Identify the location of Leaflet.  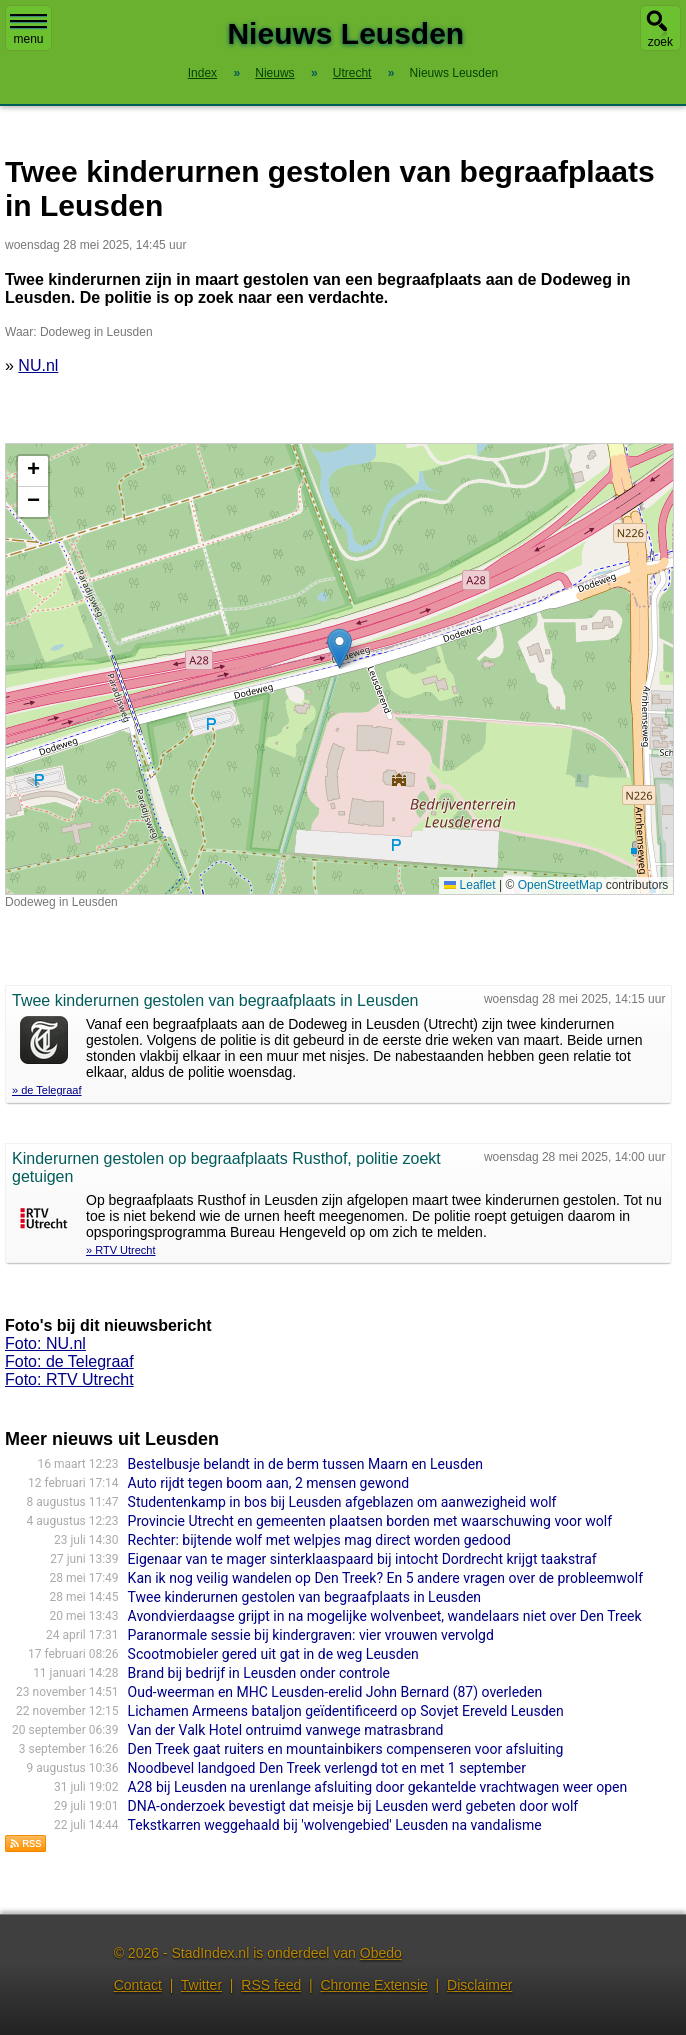
(469, 885).